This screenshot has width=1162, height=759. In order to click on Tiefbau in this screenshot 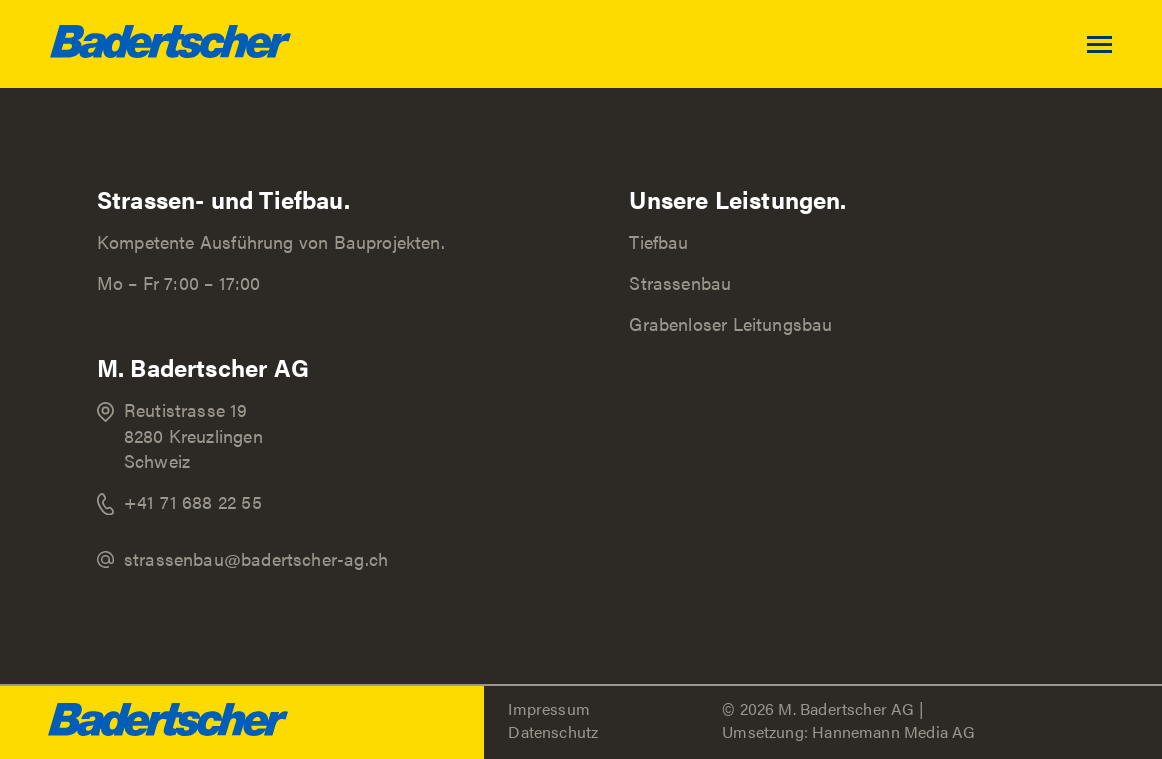, I will do `click(658, 241)`.